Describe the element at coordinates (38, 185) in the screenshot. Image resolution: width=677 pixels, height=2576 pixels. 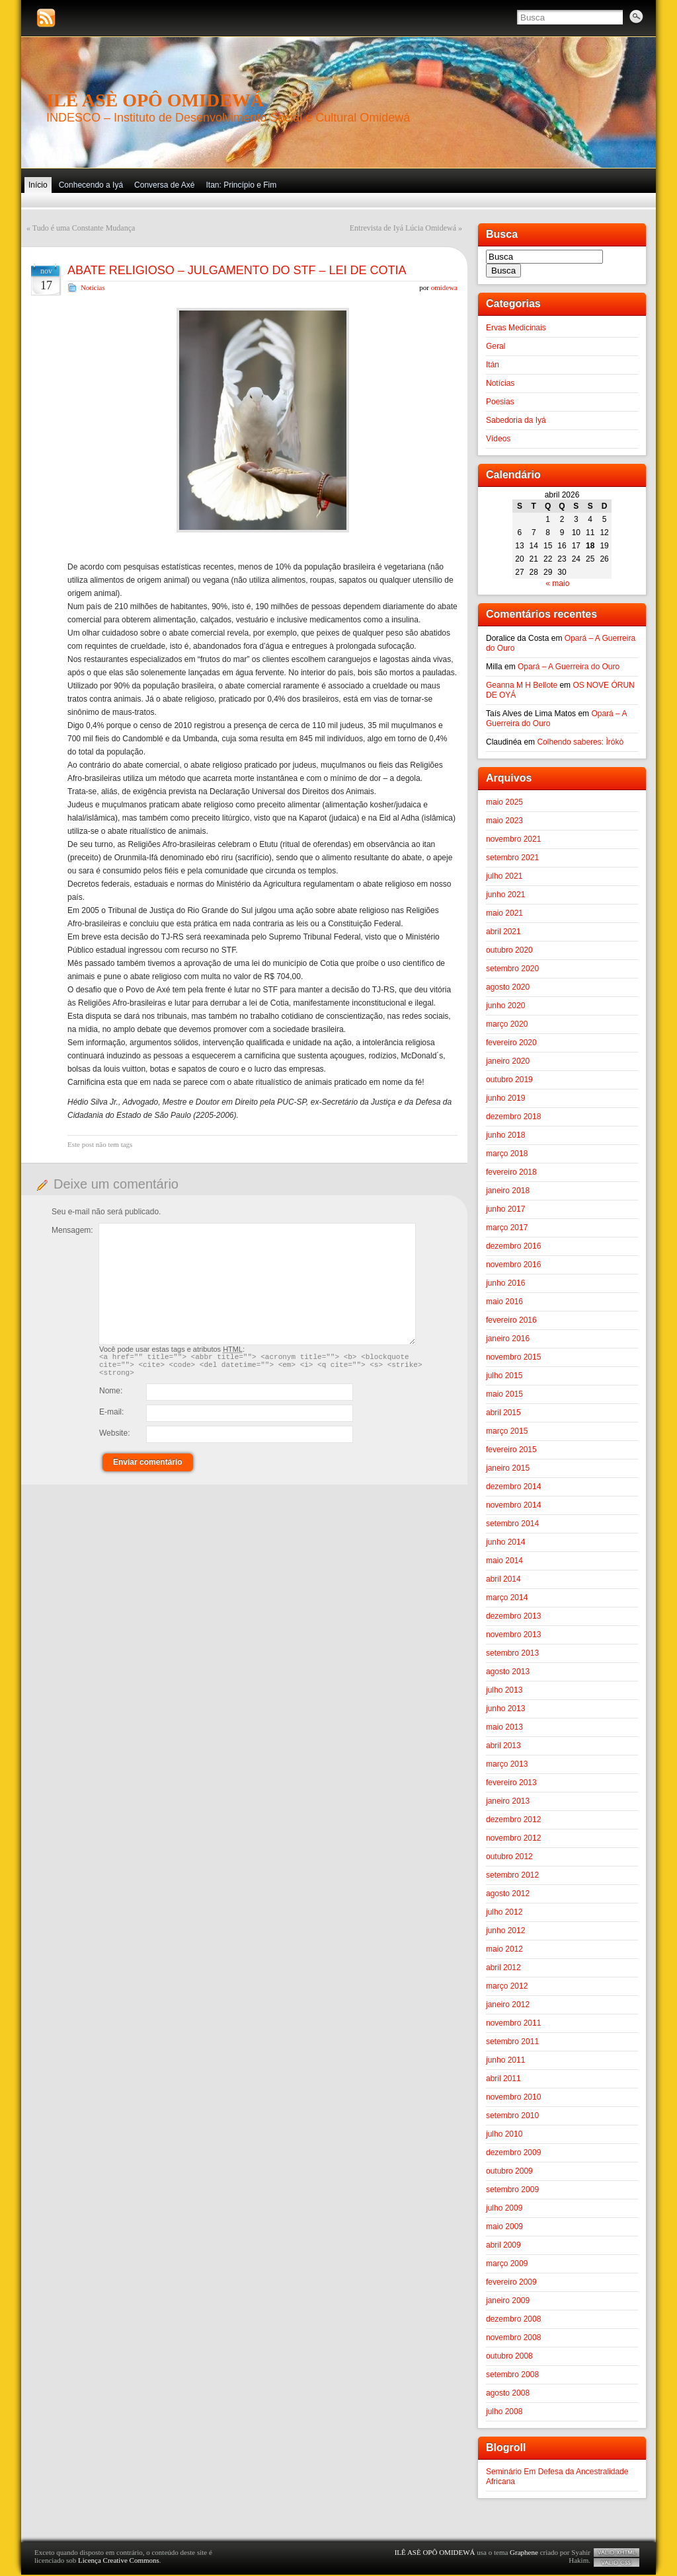
I see `Início` at that location.